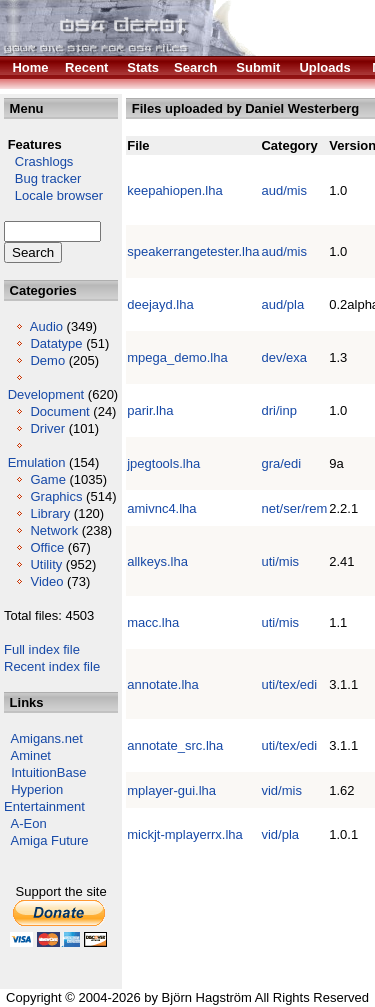 The image size is (375, 1007). What do you see at coordinates (38, 161) in the screenshot?
I see `Crashlogs` at bounding box center [38, 161].